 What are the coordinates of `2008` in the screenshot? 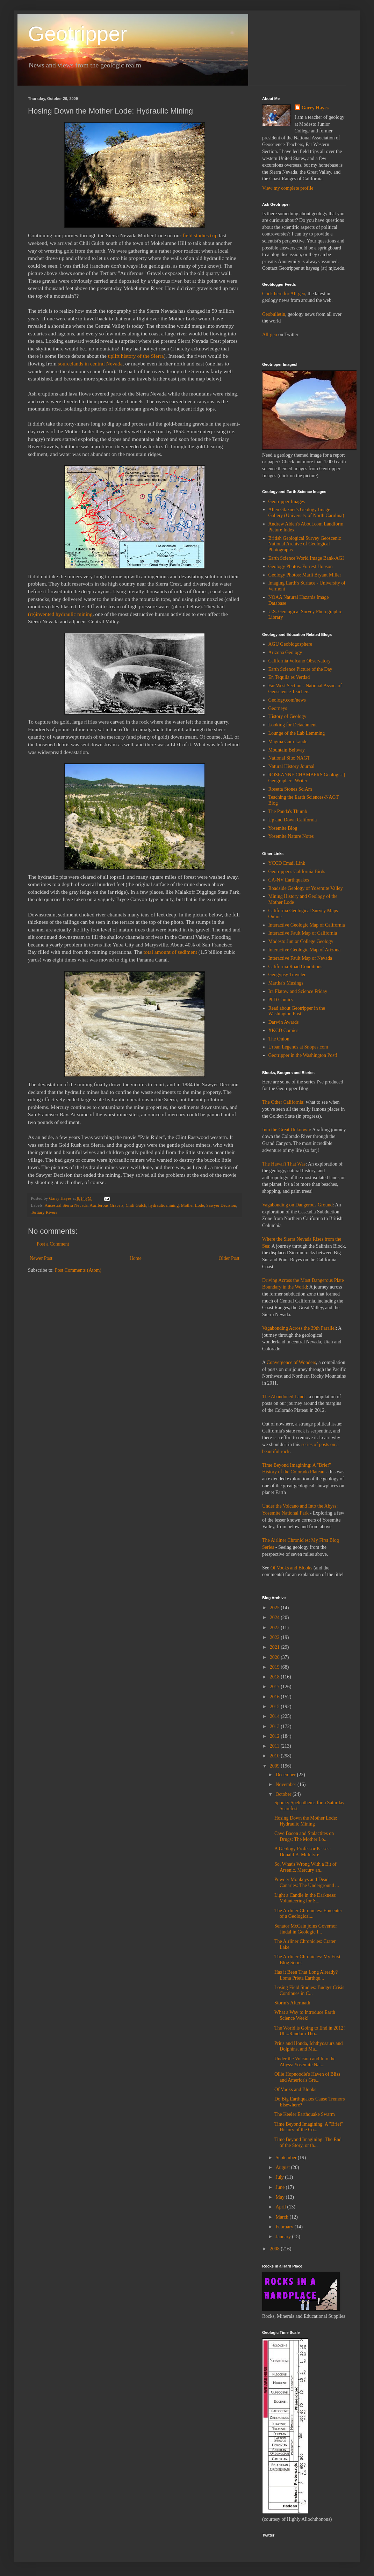 It's located at (275, 2248).